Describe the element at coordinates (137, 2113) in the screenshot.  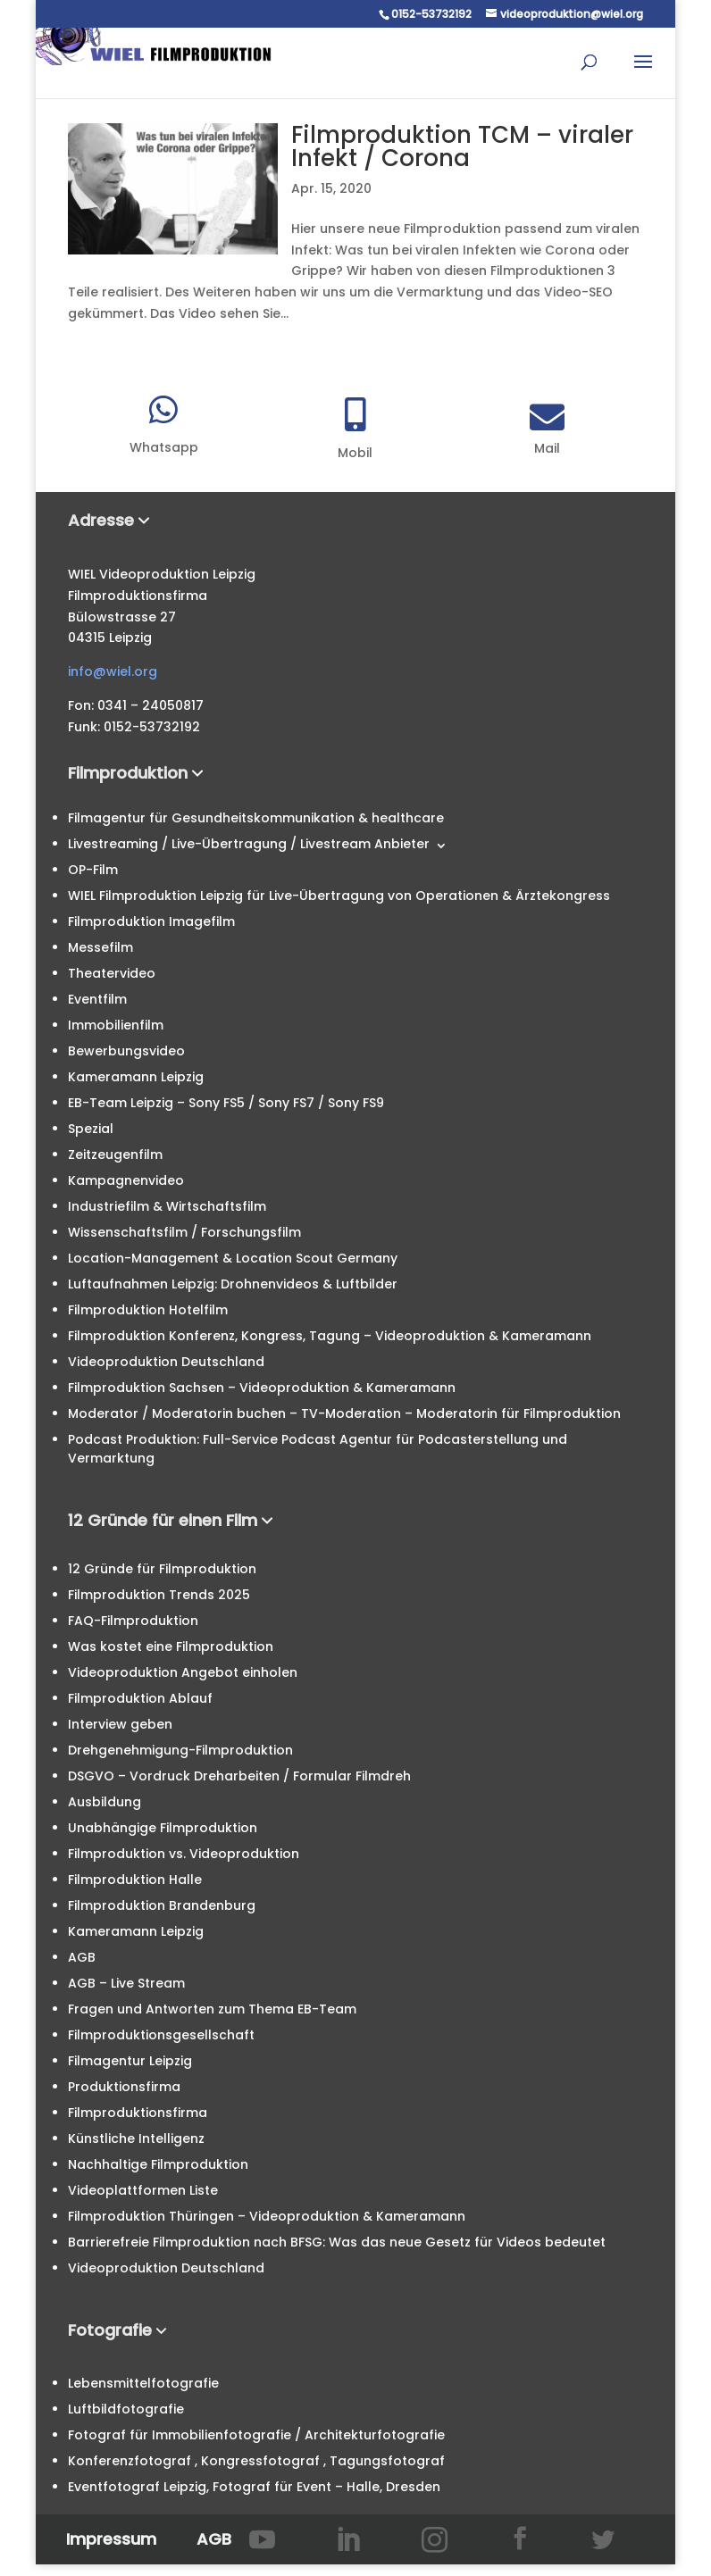
I see `Filmproduktionsfirma` at that location.